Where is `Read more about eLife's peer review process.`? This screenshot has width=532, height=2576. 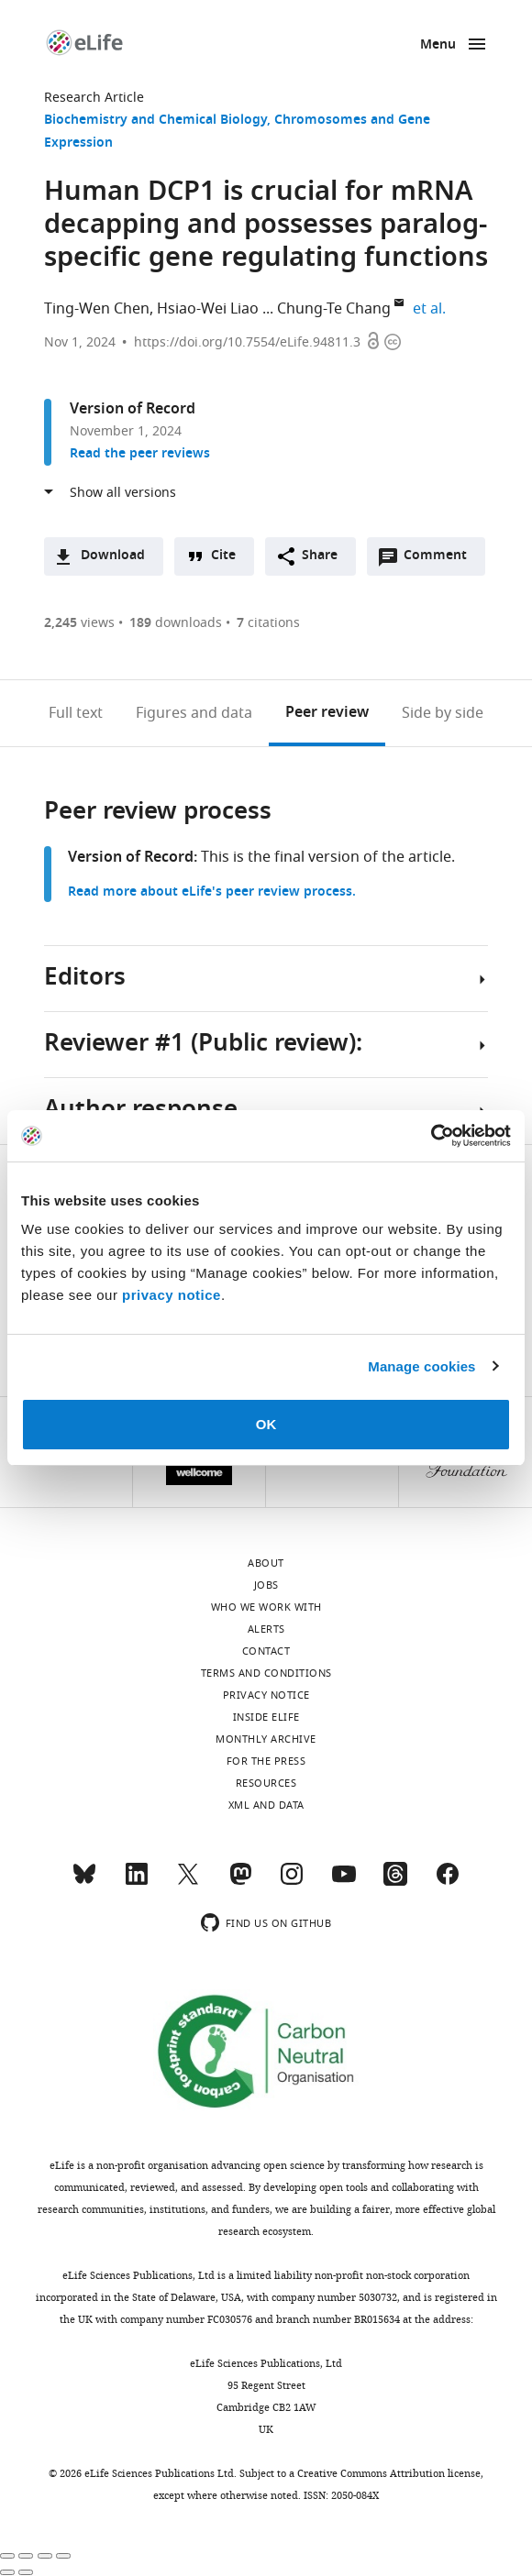 Read more about eLife's peer review process. is located at coordinates (212, 892).